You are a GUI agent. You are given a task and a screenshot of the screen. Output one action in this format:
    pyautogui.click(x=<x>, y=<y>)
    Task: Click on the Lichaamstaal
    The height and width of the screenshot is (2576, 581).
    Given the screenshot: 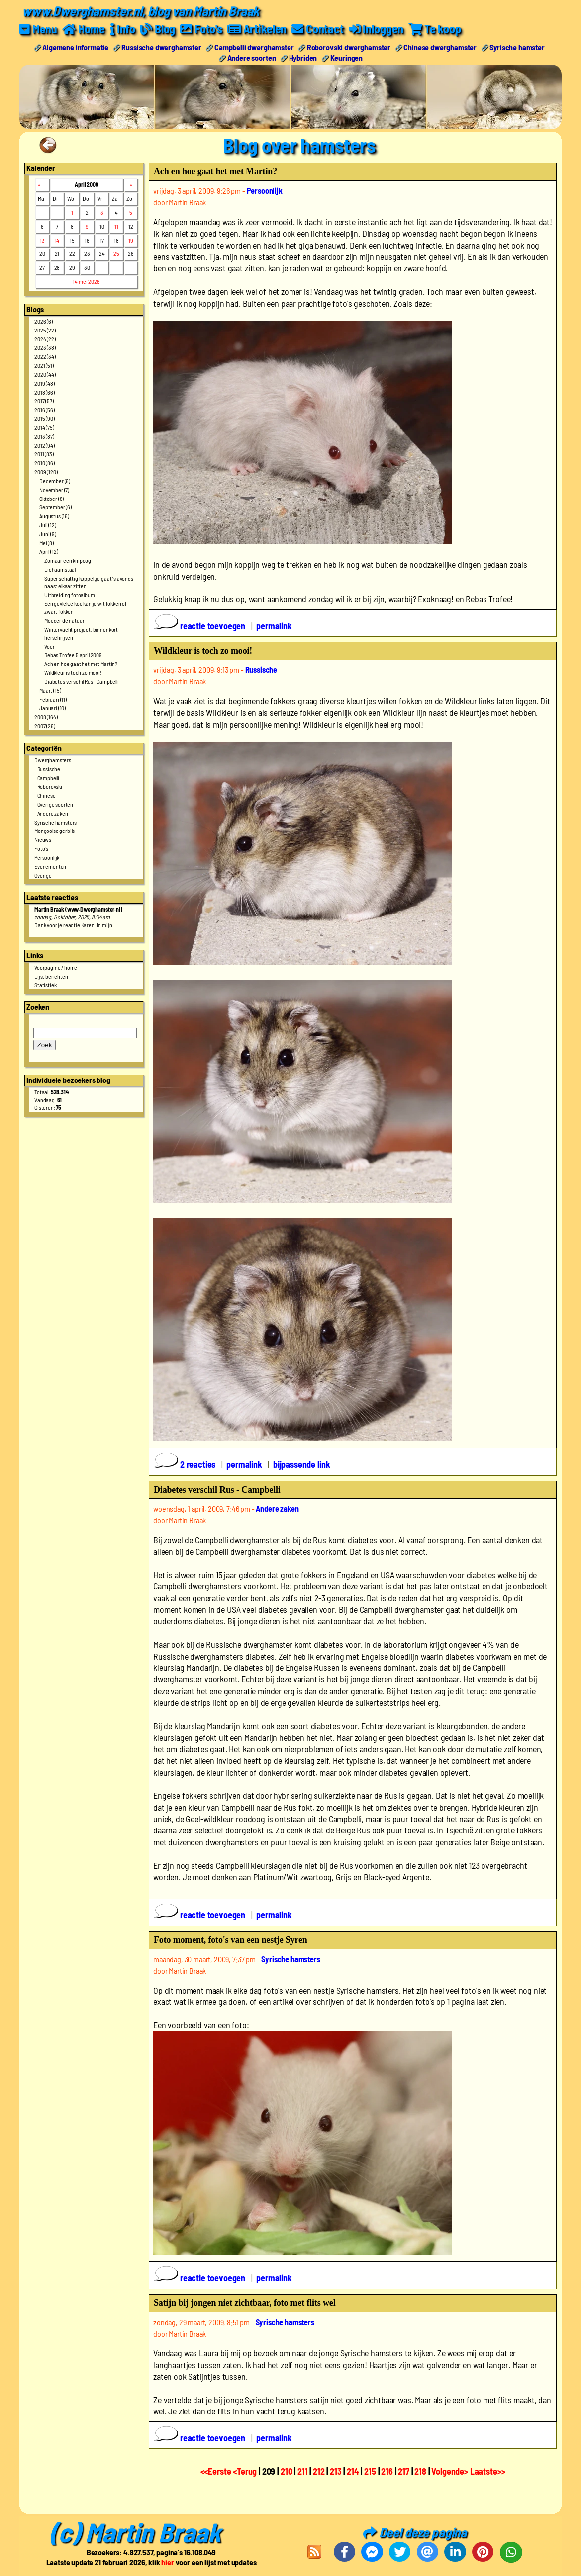 What is the action you would take?
    pyautogui.click(x=60, y=569)
    